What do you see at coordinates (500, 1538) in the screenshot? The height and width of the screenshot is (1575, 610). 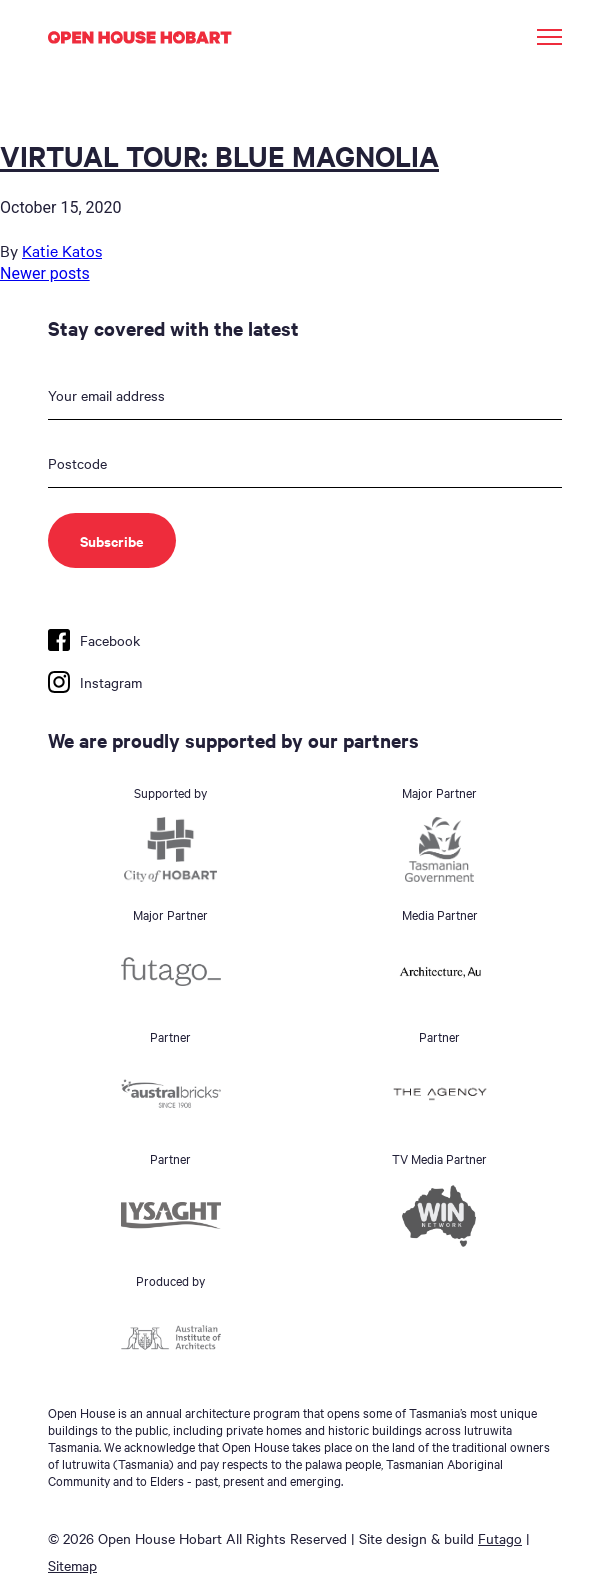 I see `Futago` at bounding box center [500, 1538].